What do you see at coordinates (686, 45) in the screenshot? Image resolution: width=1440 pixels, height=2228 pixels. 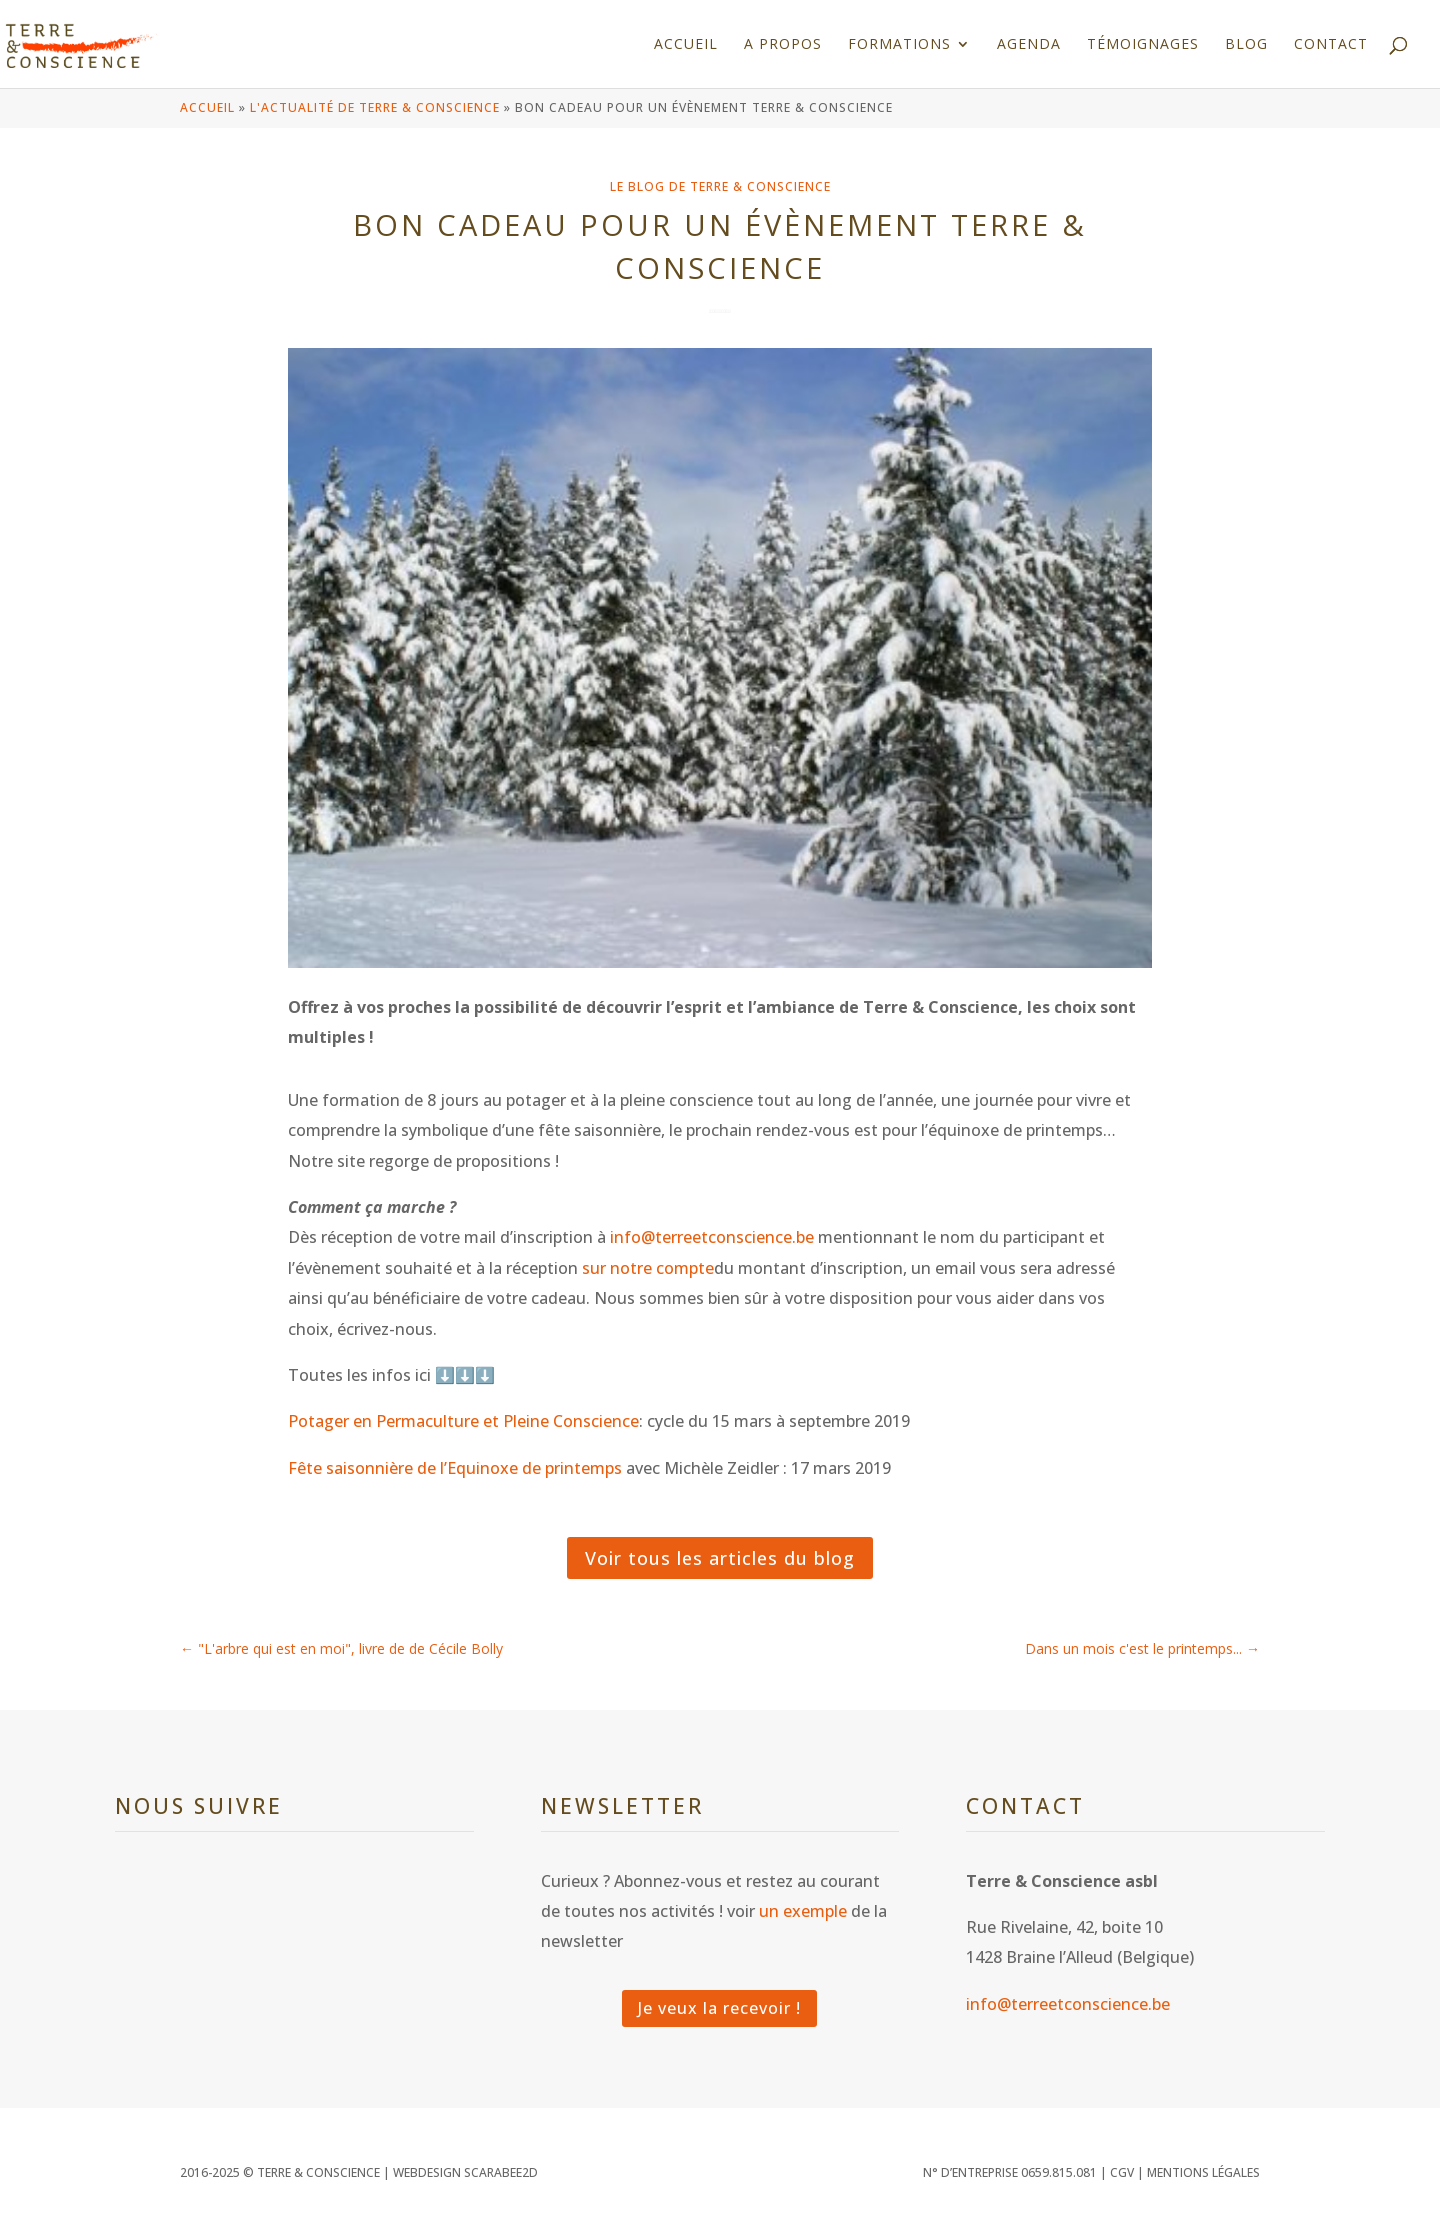 I see `Accueil` at bounding box center [686, 45].